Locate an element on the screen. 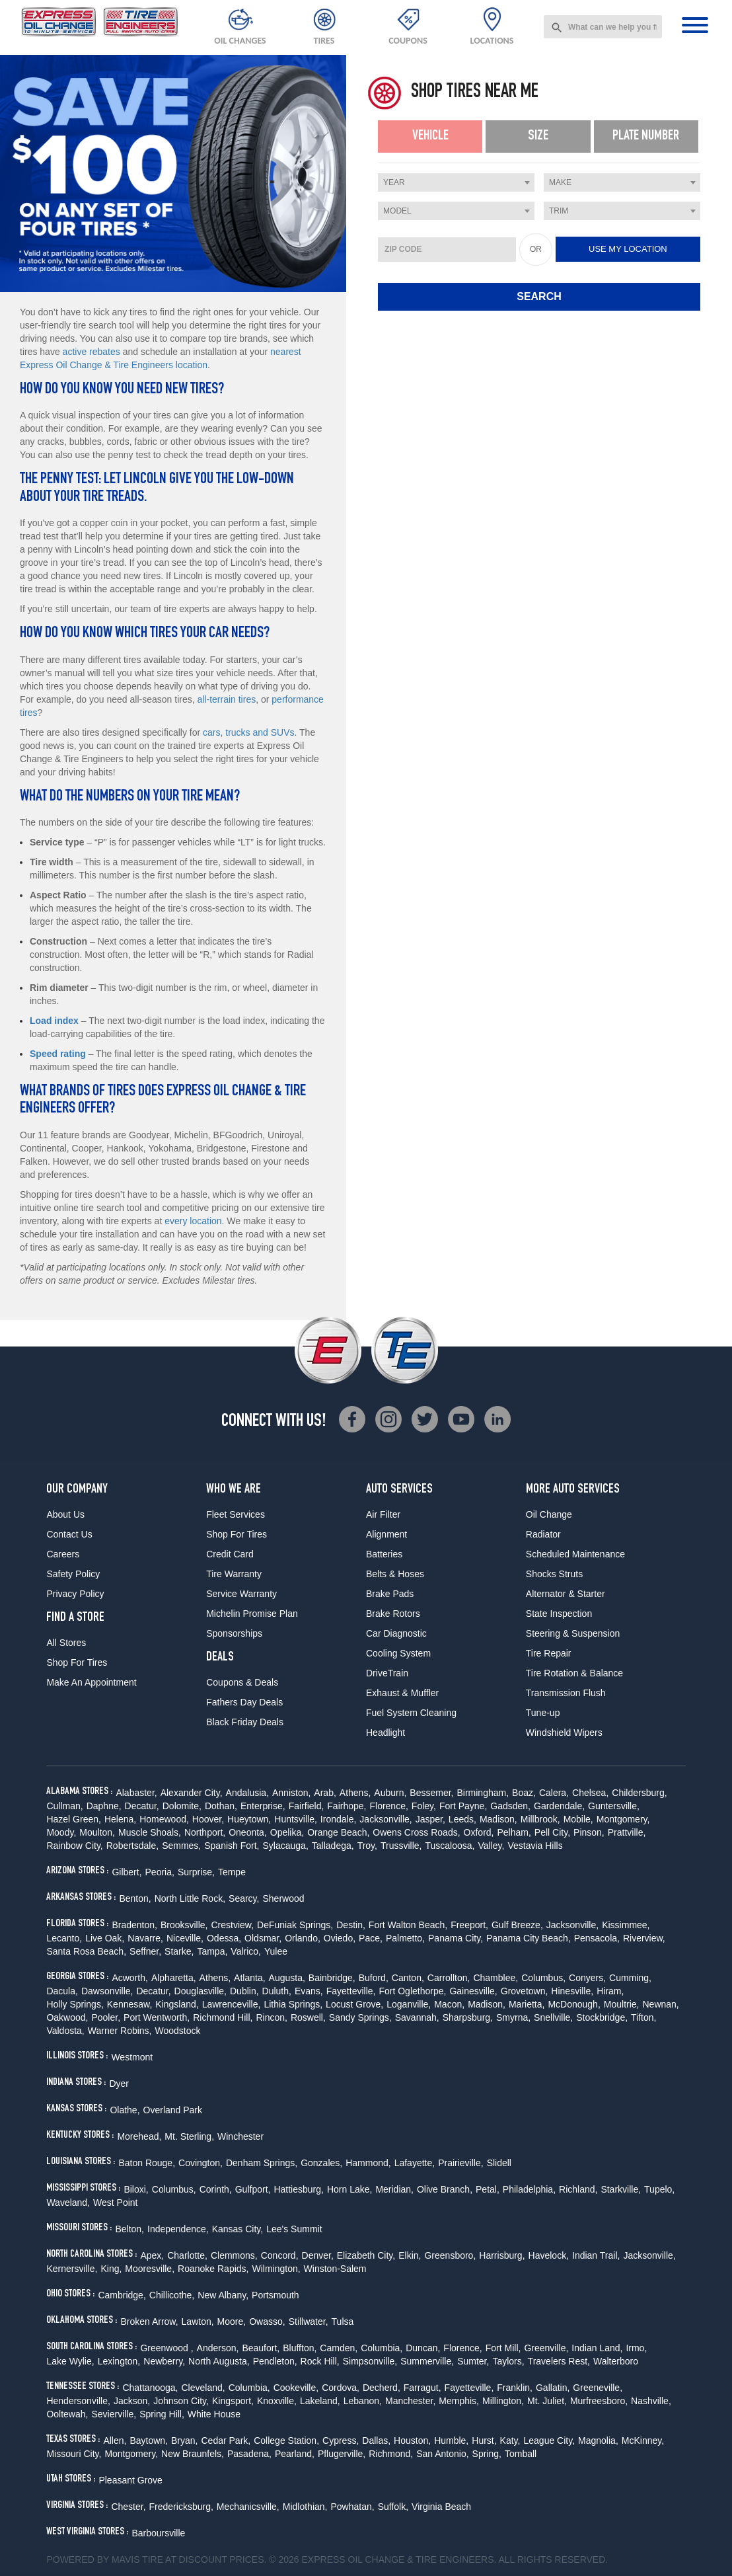 The width and height of the screenshot is (732, 2576). Tire Warranty is located at coordinates (234, 1574).